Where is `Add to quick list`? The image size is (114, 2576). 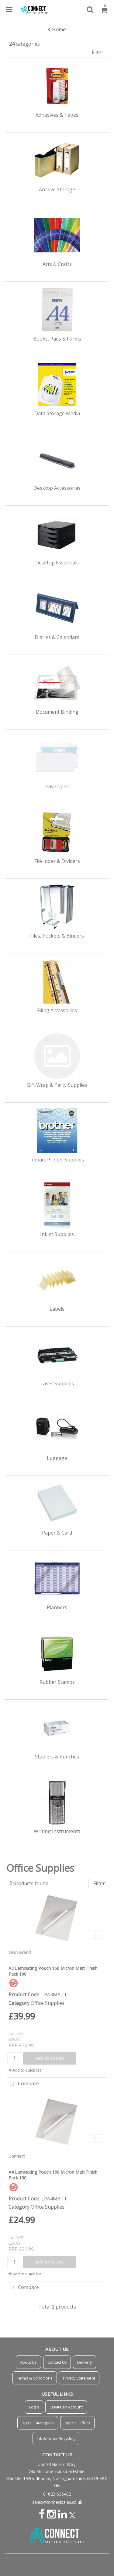
Add to quick list is located at coordinates (25, 2070).